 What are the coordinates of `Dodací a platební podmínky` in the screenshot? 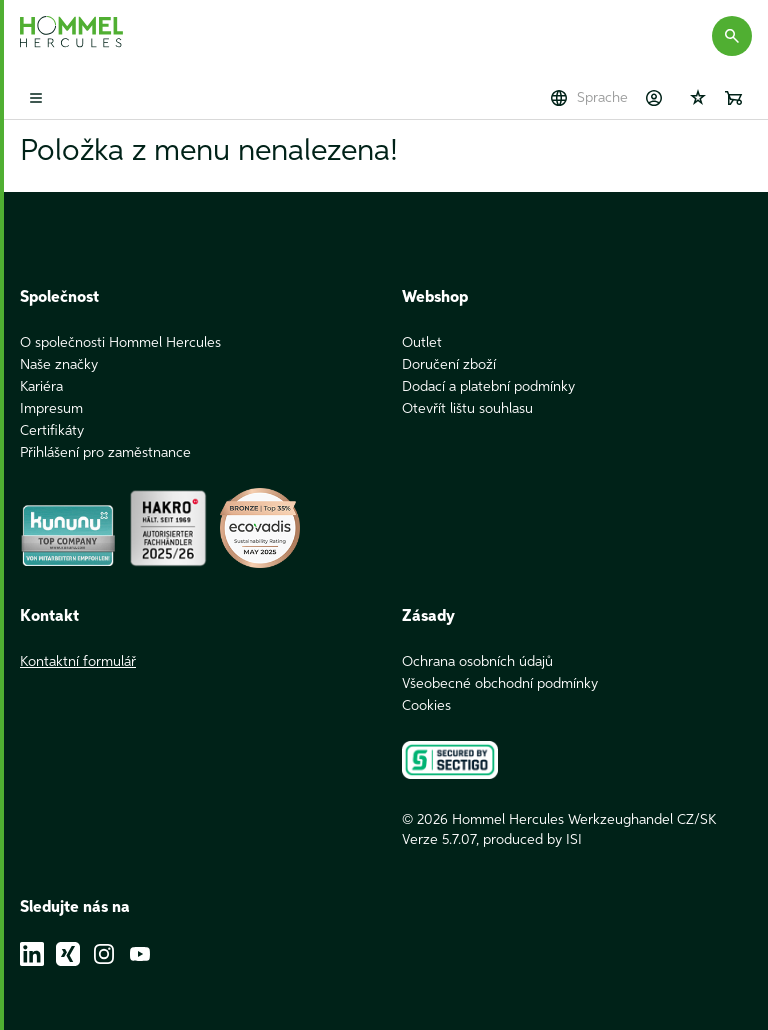 It's located at (488, 387).